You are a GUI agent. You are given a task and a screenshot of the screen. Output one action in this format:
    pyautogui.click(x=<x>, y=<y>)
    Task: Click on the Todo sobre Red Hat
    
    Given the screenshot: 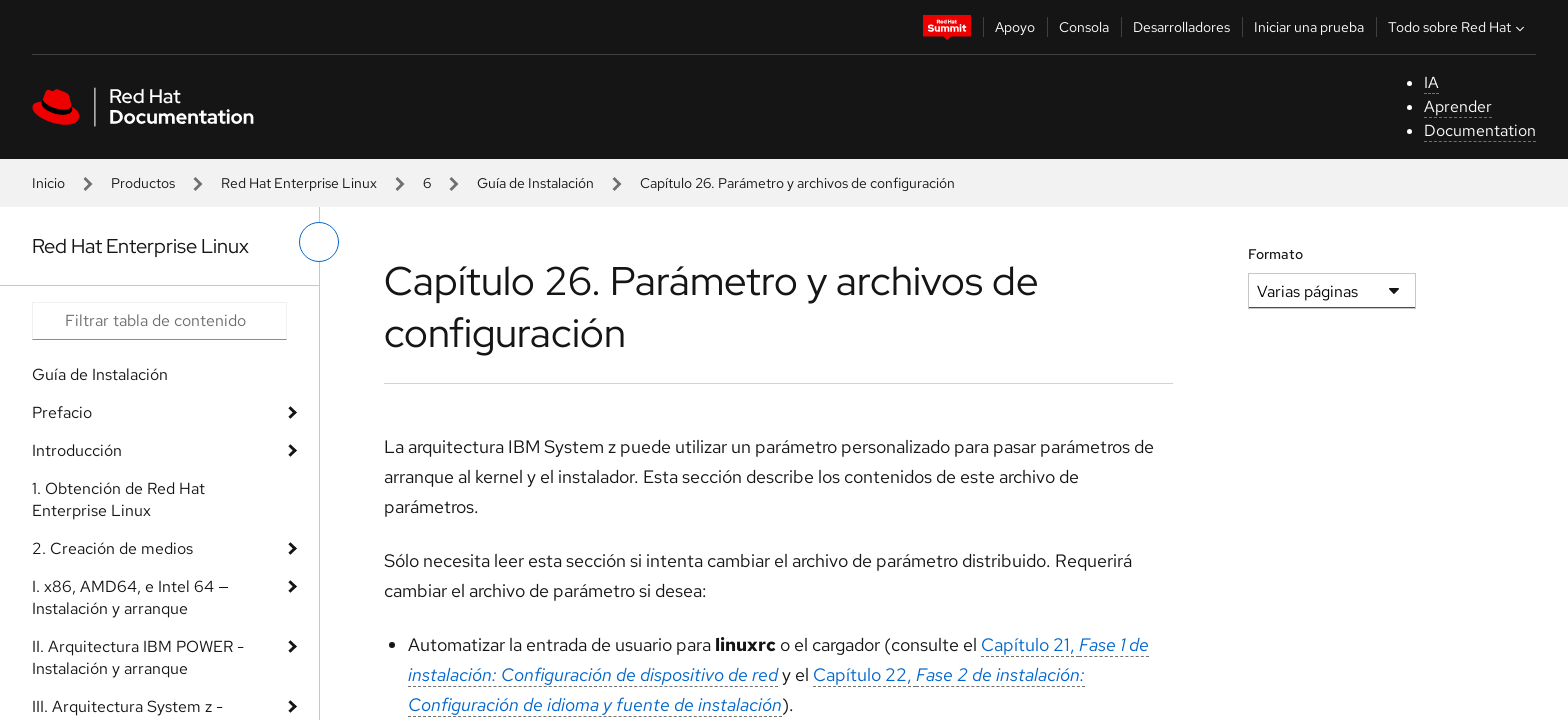 What is the action you would take?
    pyautogui.click(x=1458, y=27)
    